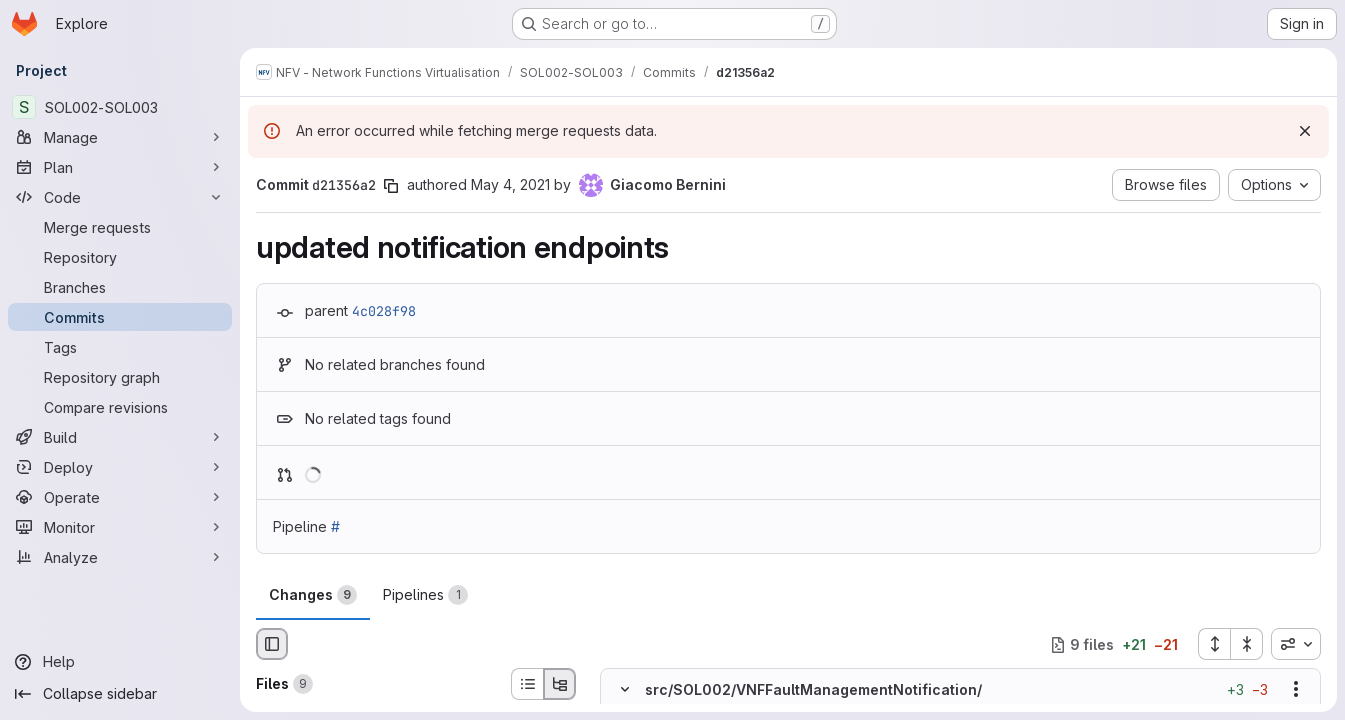 The height and width of the screenshot is (720, 1345). I want to click on [Manage], so click(120, 137).